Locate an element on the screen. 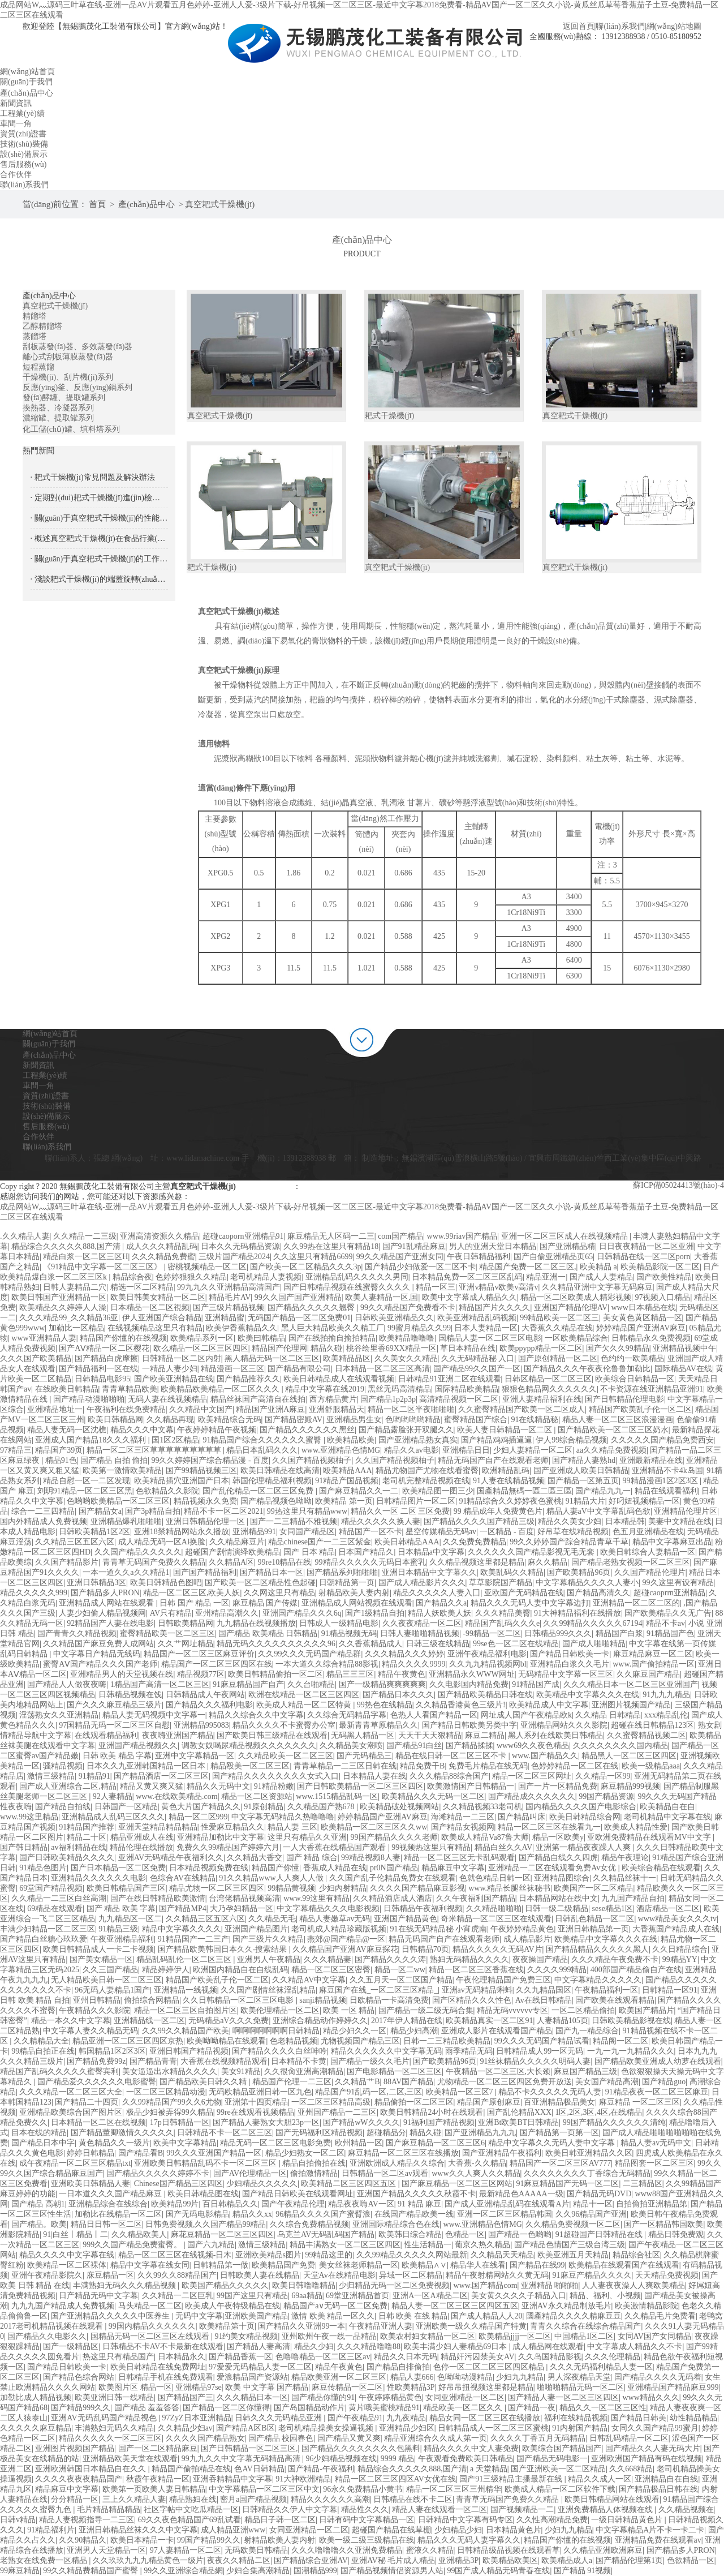 The height and width of the screenshot is (2576, 724). 目本在线的精品 is located at coordinates (39, 2132).